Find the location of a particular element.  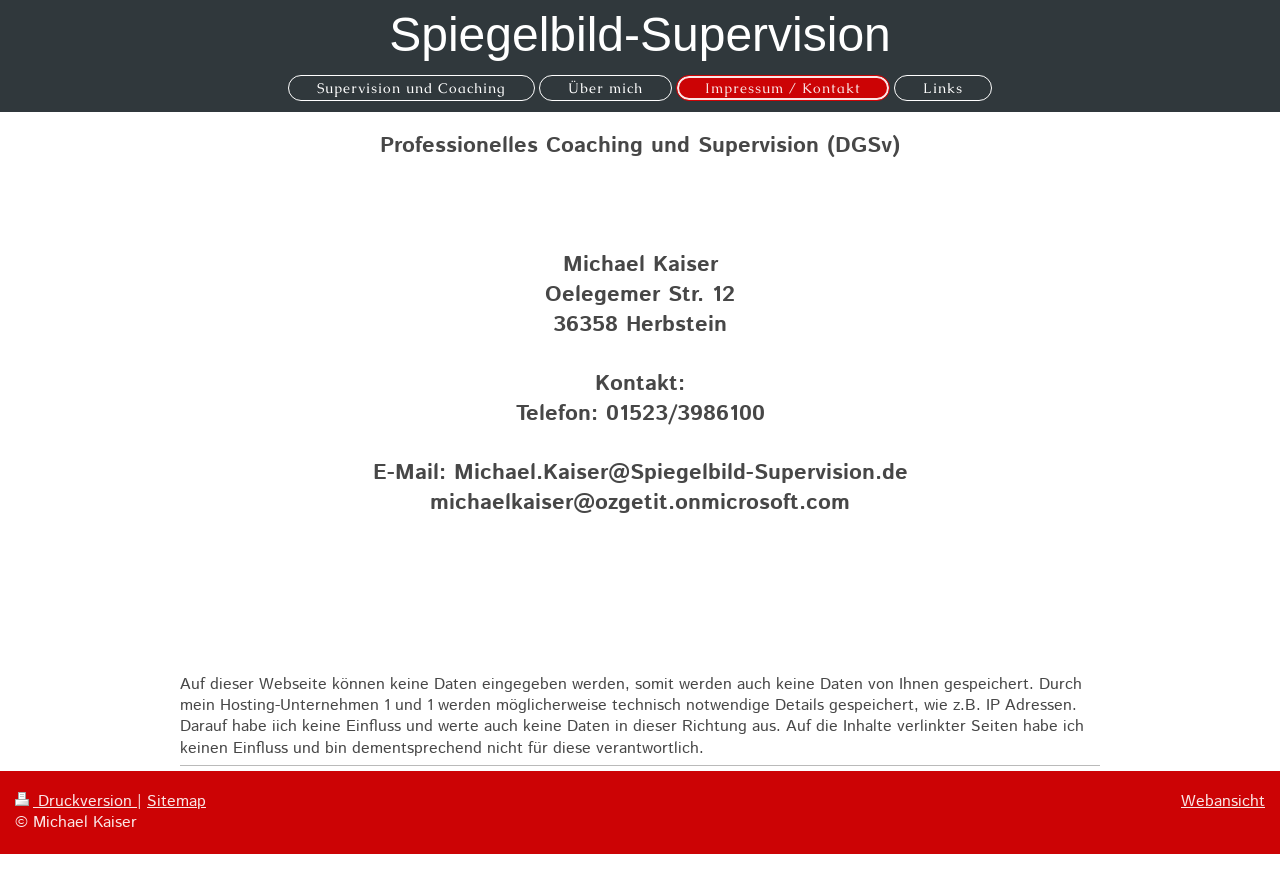

Webansicht is located at coordinates (1223, 801).